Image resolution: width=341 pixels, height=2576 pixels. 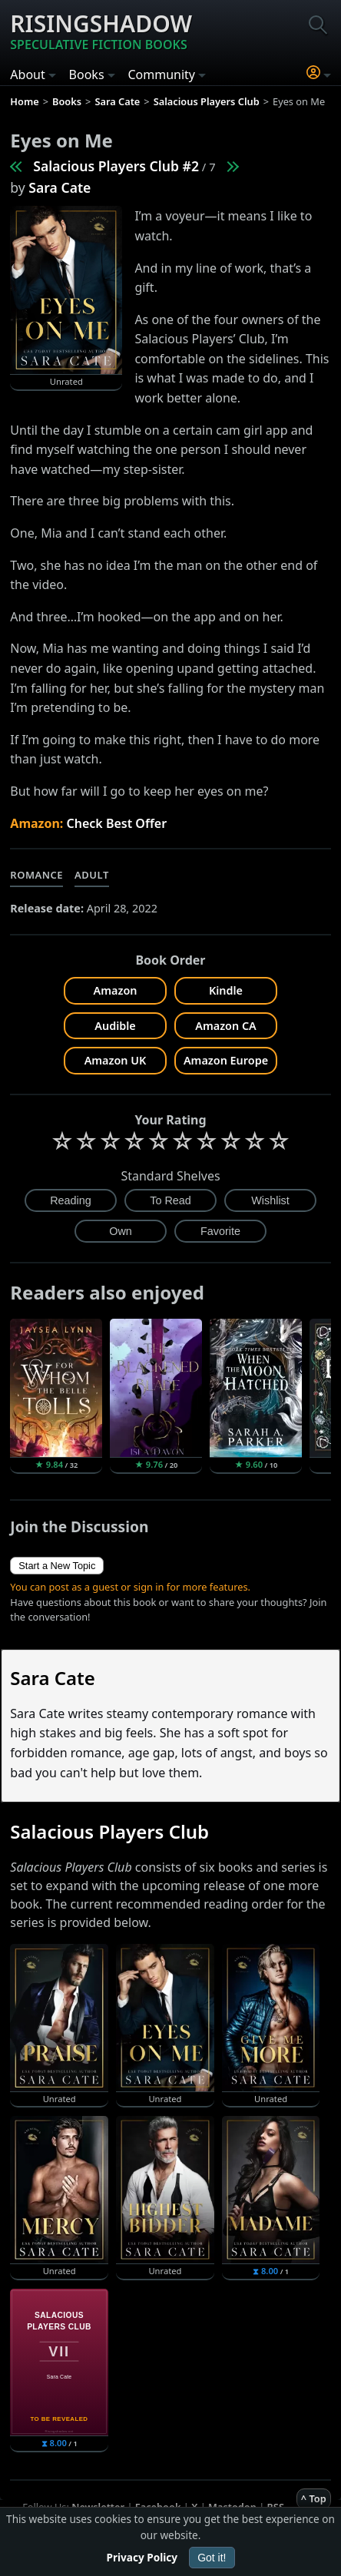 I want to click on Start a New Topic, so click(x=56, y=1565).